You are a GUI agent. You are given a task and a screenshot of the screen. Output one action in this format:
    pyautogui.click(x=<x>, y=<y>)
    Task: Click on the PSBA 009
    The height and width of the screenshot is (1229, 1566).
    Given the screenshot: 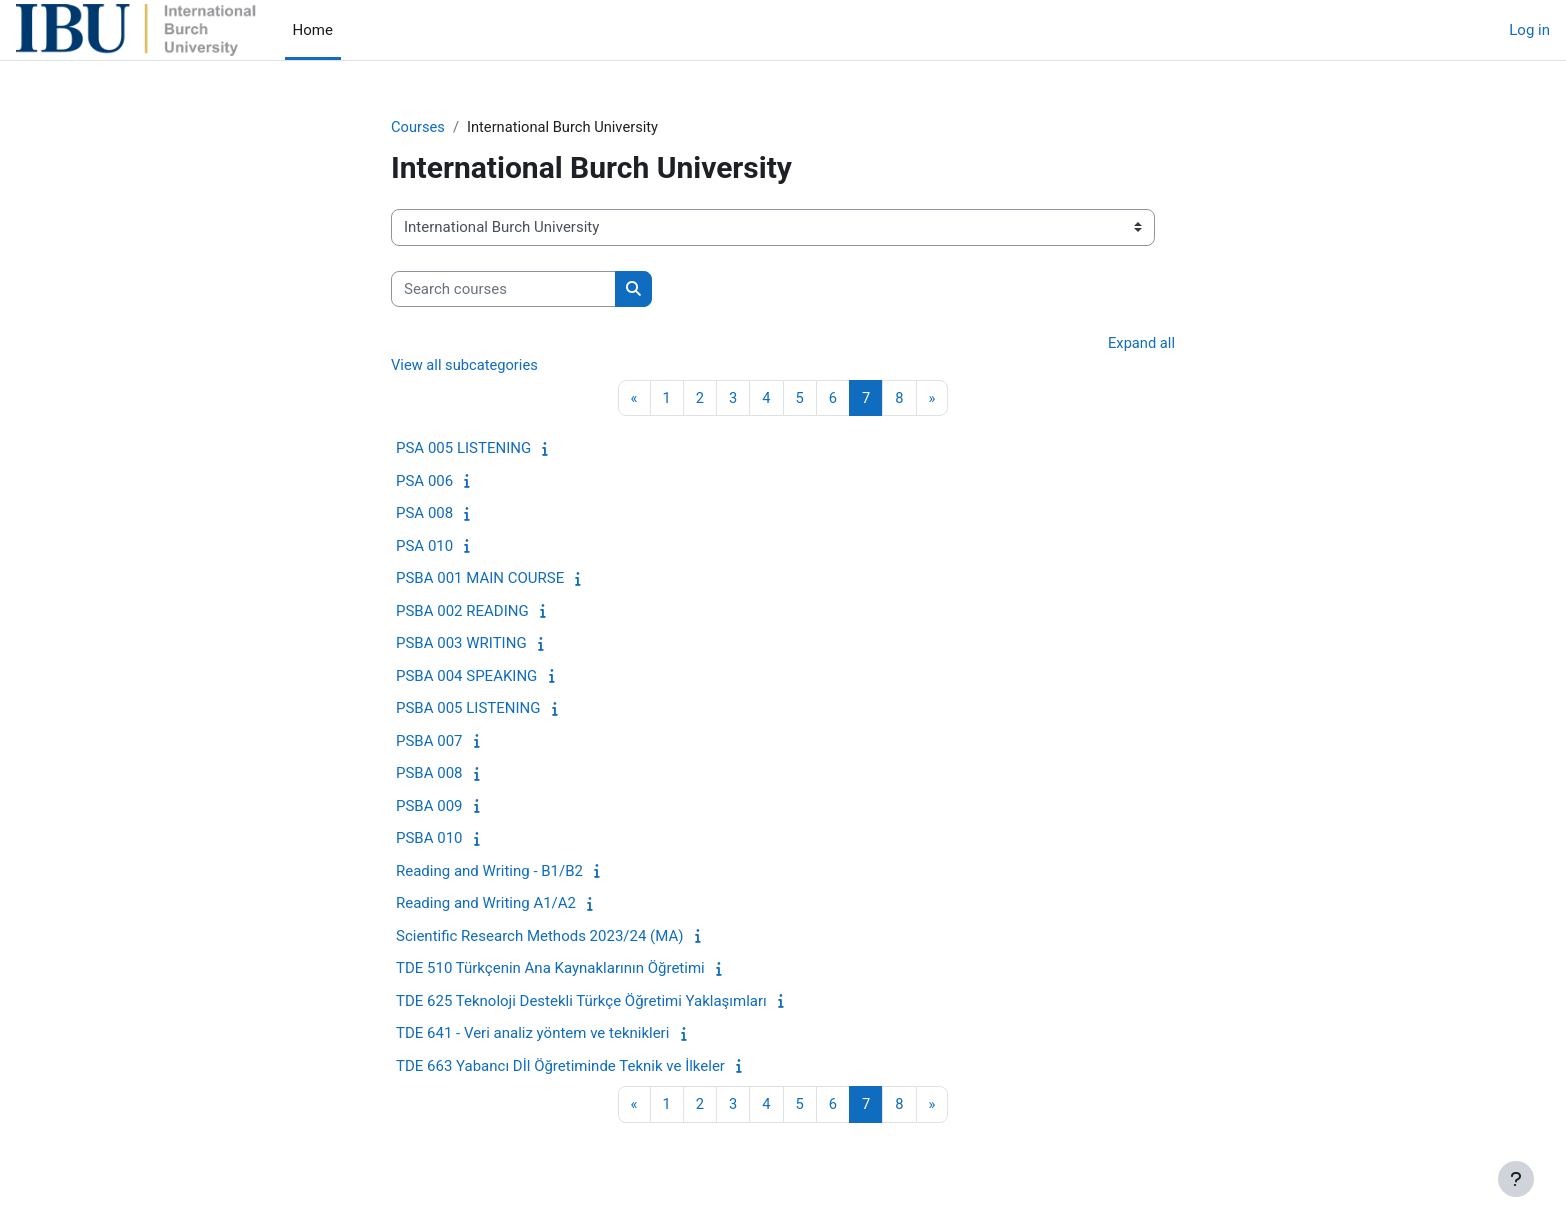 What is the action you would take?
    pyautogui.click(x=429, y=808)
    